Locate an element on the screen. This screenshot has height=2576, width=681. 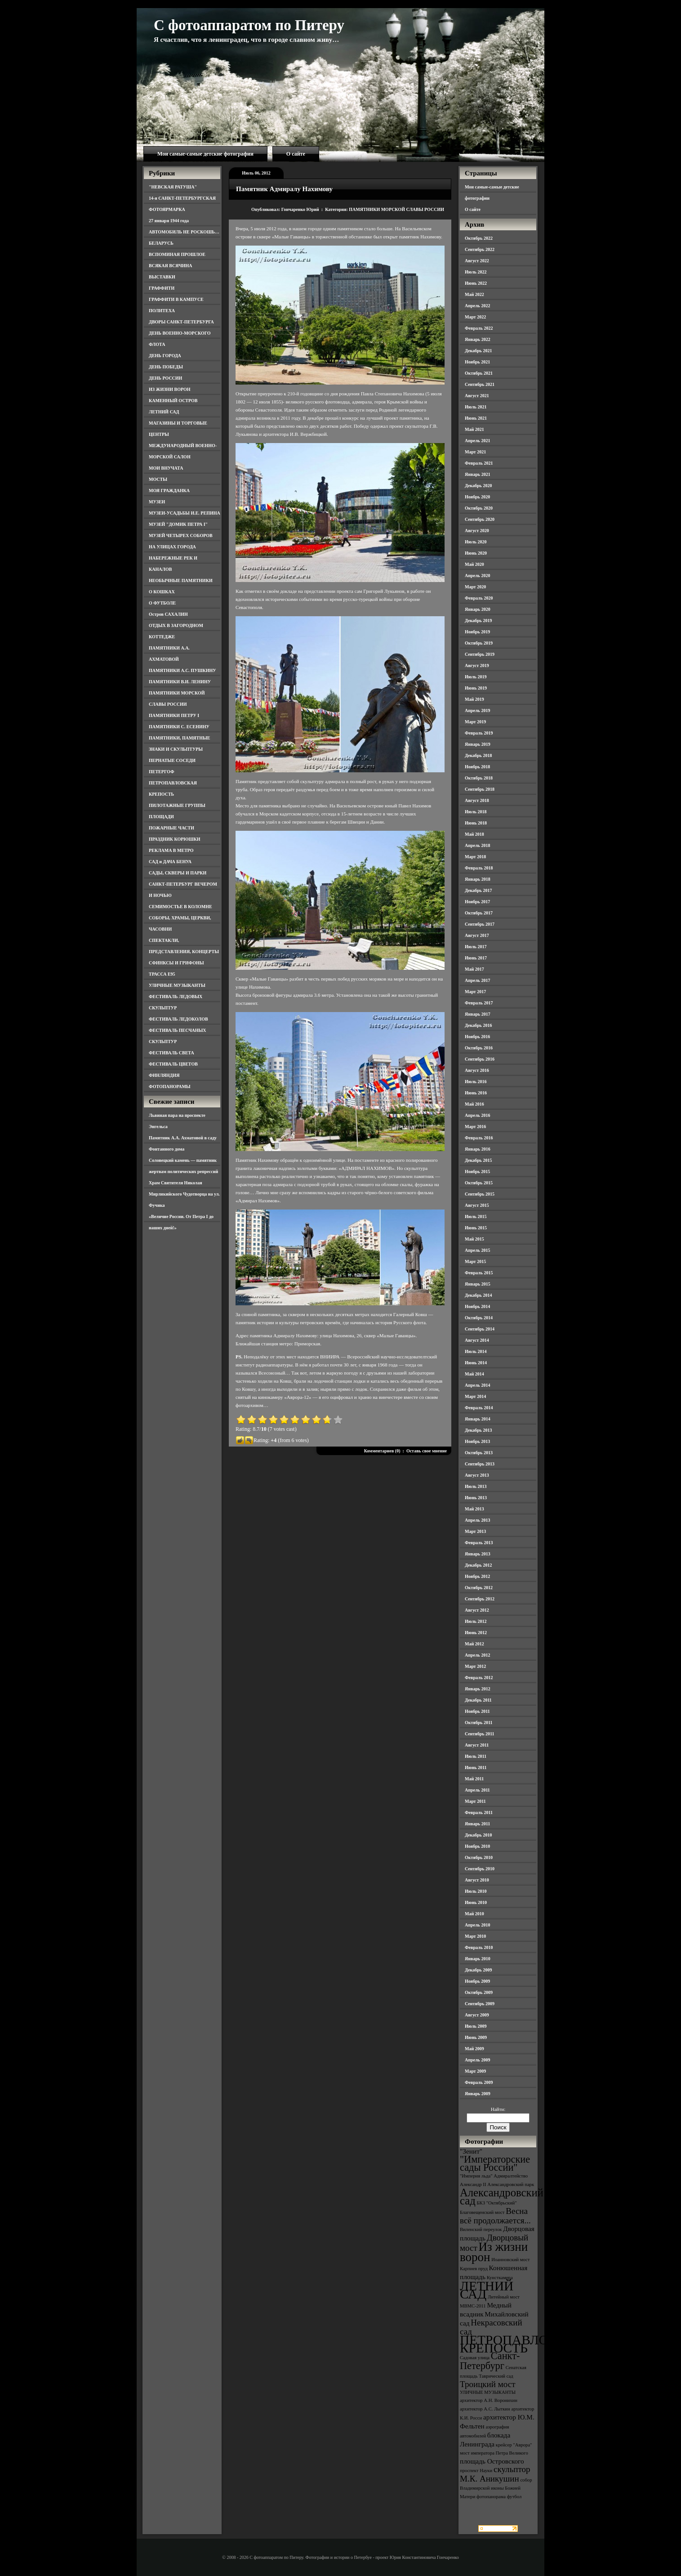
Июль 2019 is located at coordinates (476, 676).